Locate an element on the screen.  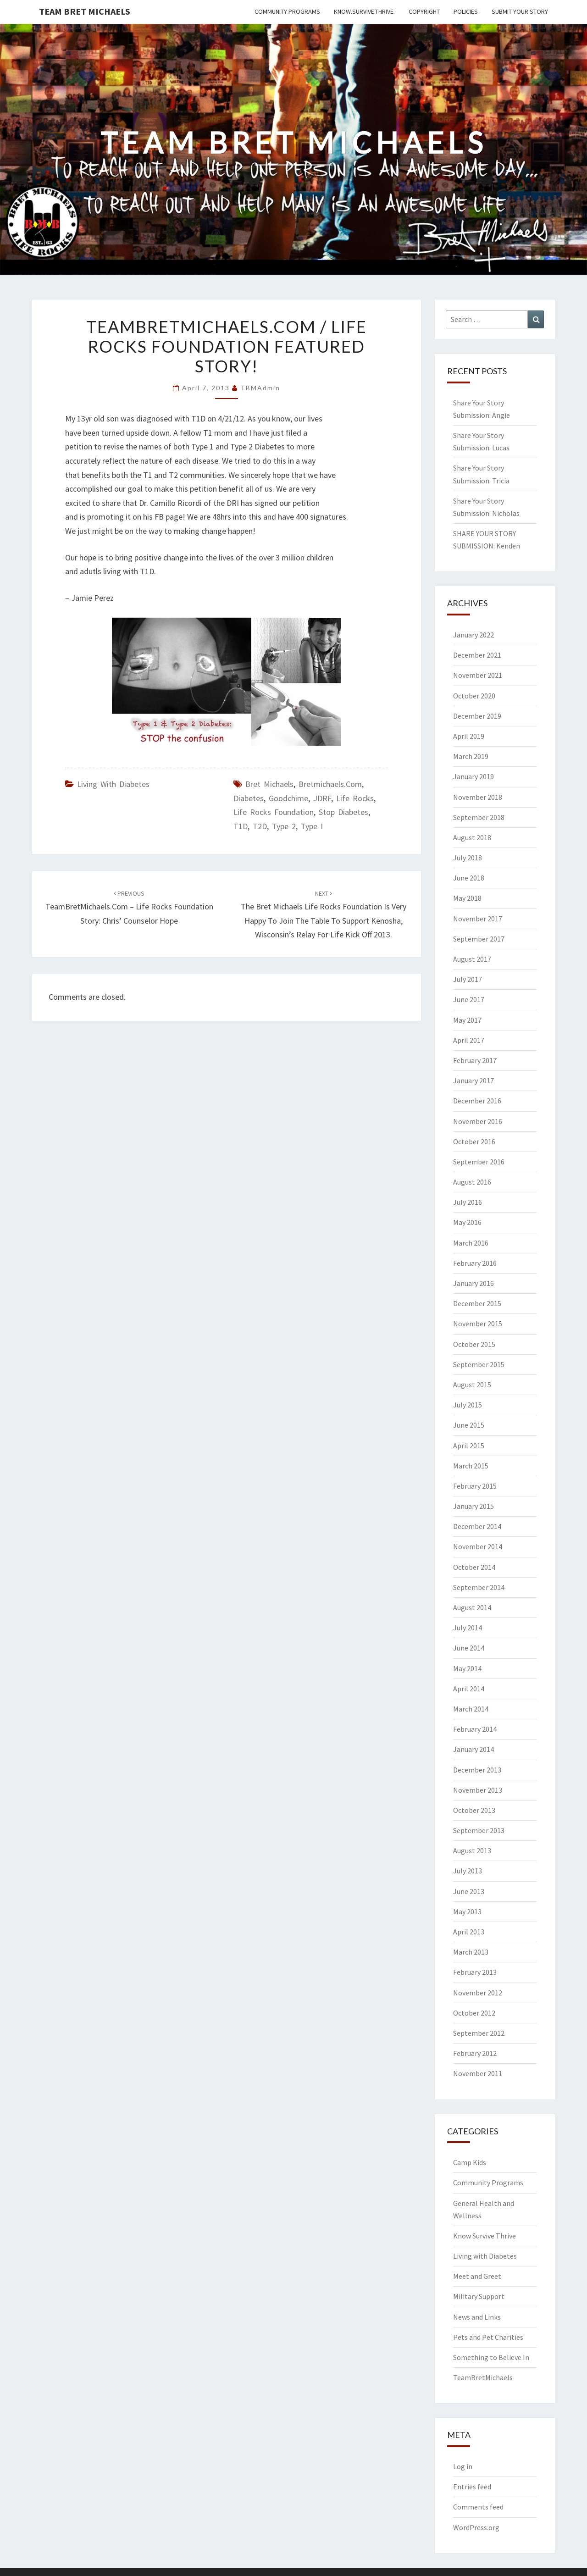
March 2014 is located at coordinates (470, 1708).